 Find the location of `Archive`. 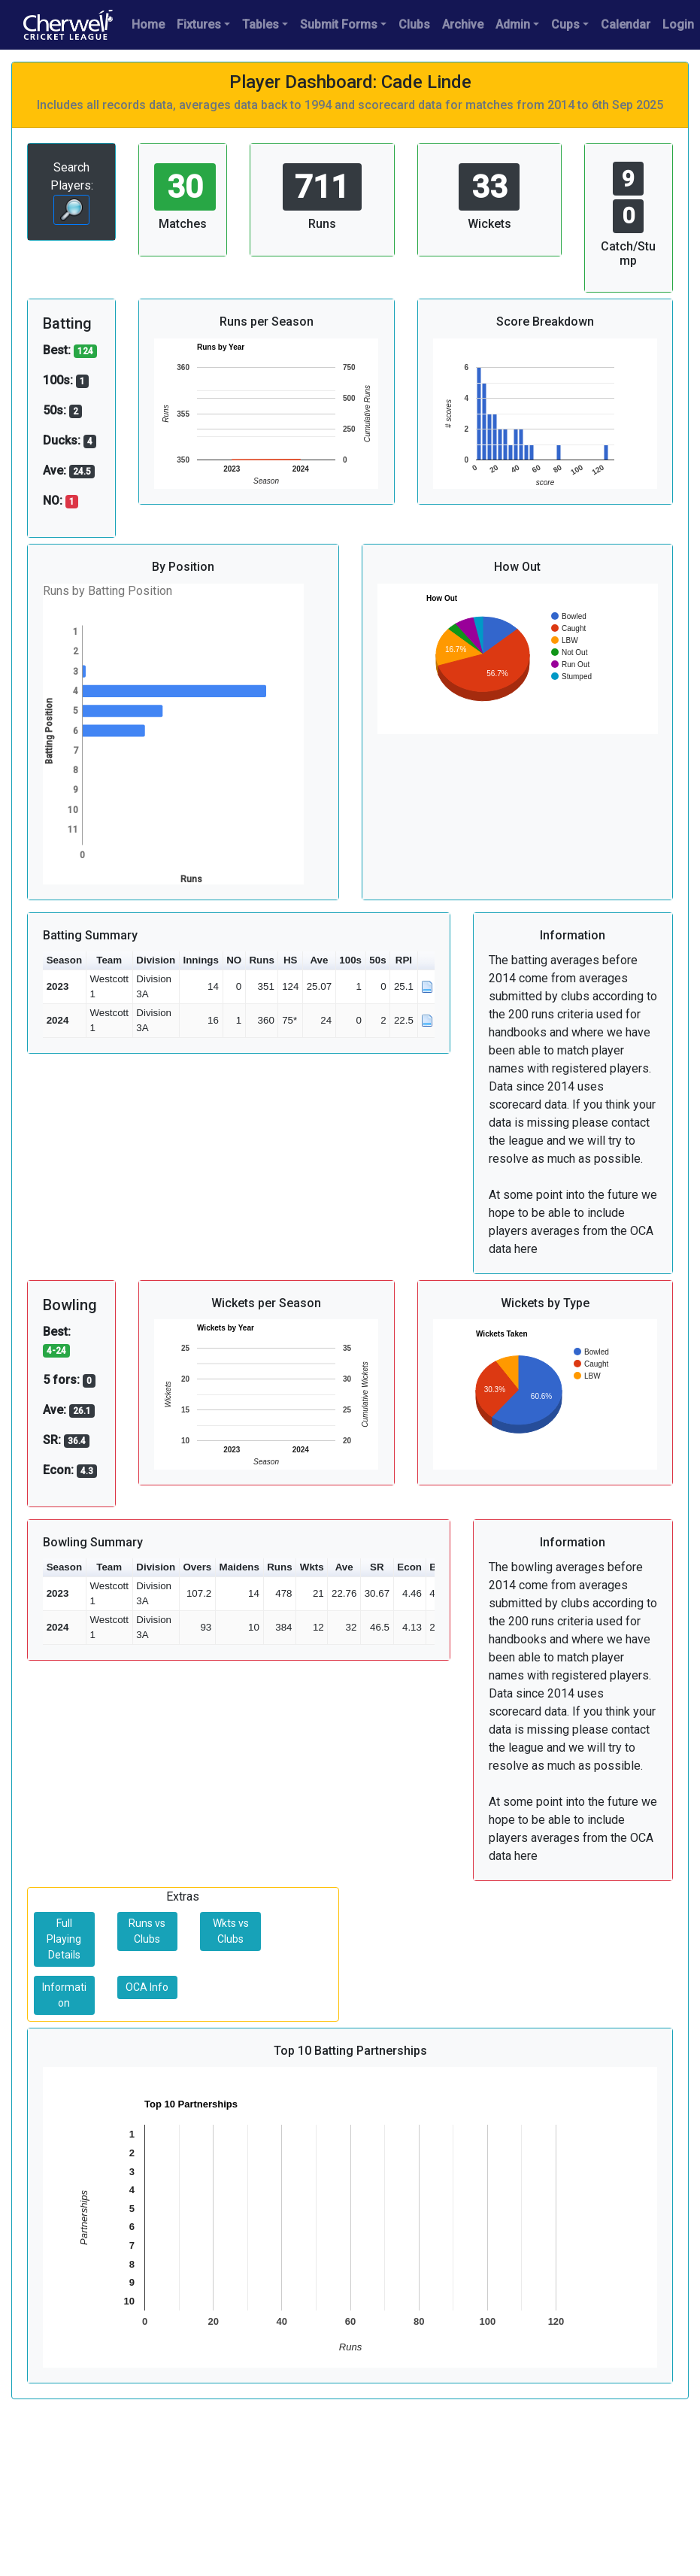

Archive is located at coordinates (462, 24).